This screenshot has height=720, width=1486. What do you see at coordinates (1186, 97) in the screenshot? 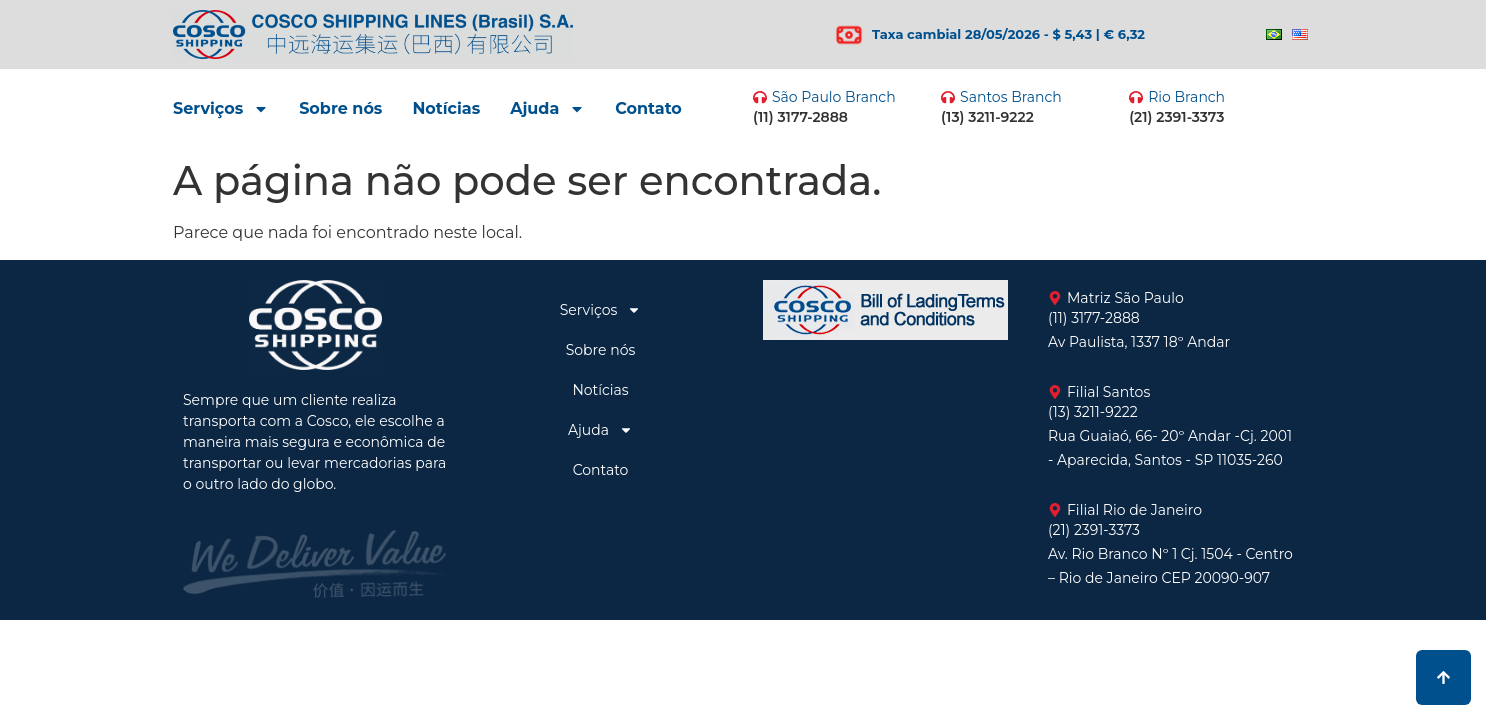
I see `Rio Branch` at bounding box center [1186, 97].